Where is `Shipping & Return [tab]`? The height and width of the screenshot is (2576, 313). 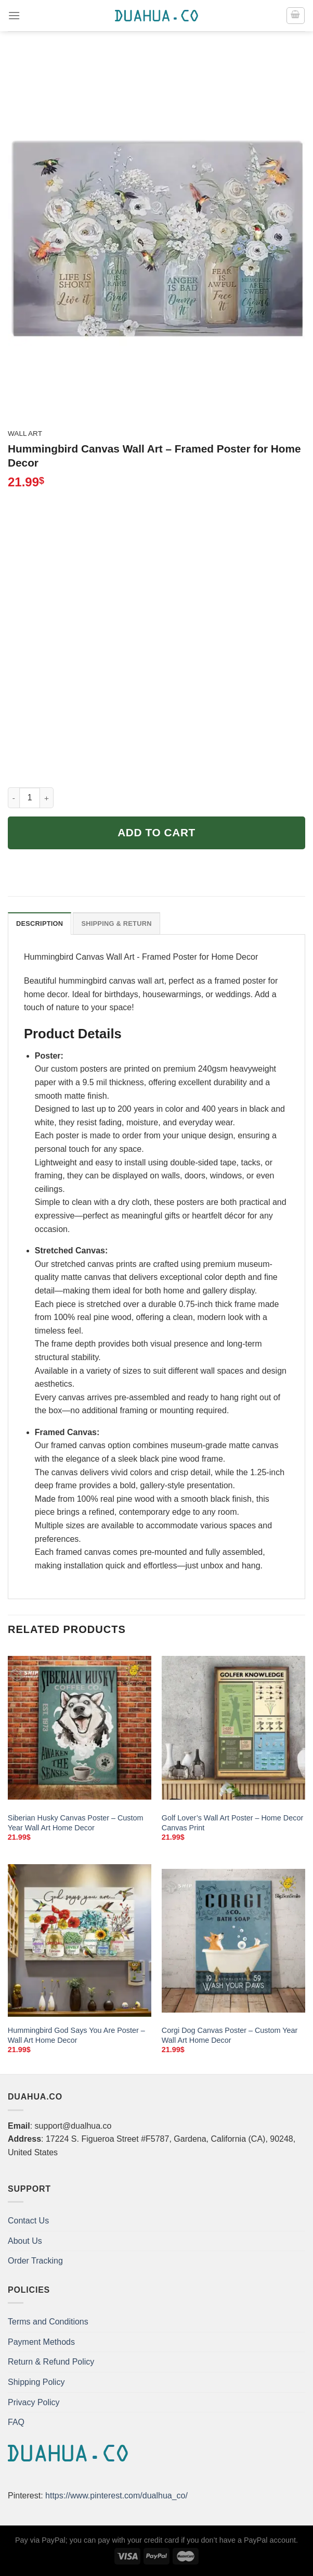 Shipping & Return [tab] is located at coordinates (116, 923).